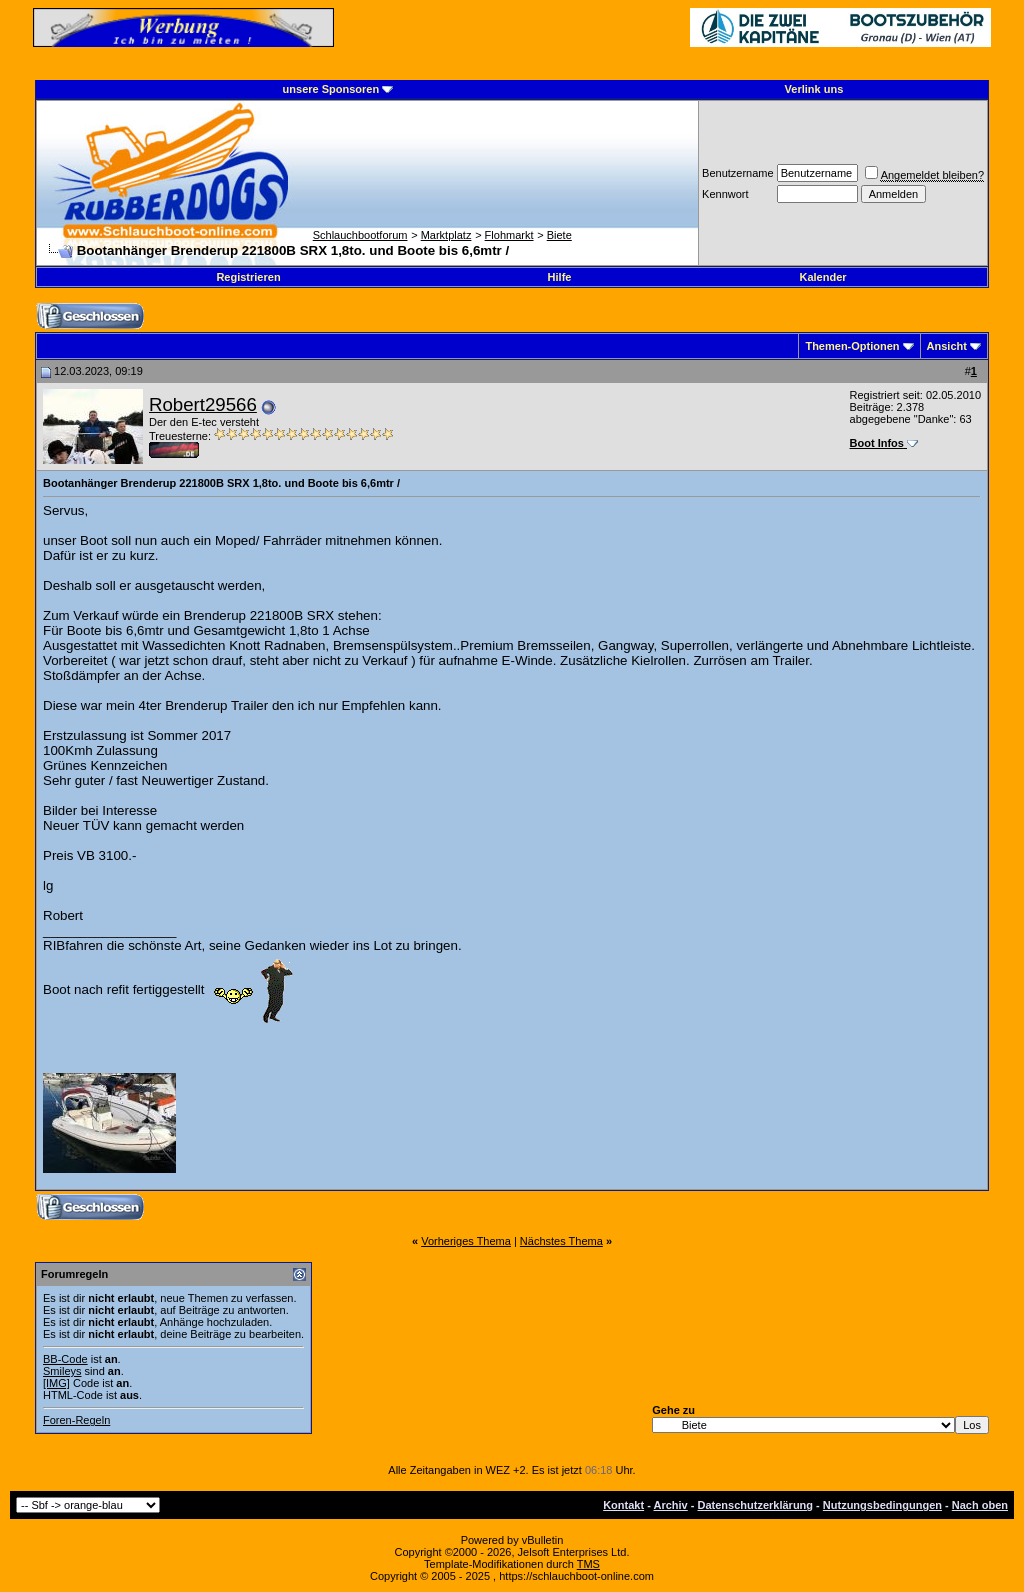 Image resolution: width=1024 pixels, height=1592 pixels. I want to click on Kennwort, so click(725, 194).